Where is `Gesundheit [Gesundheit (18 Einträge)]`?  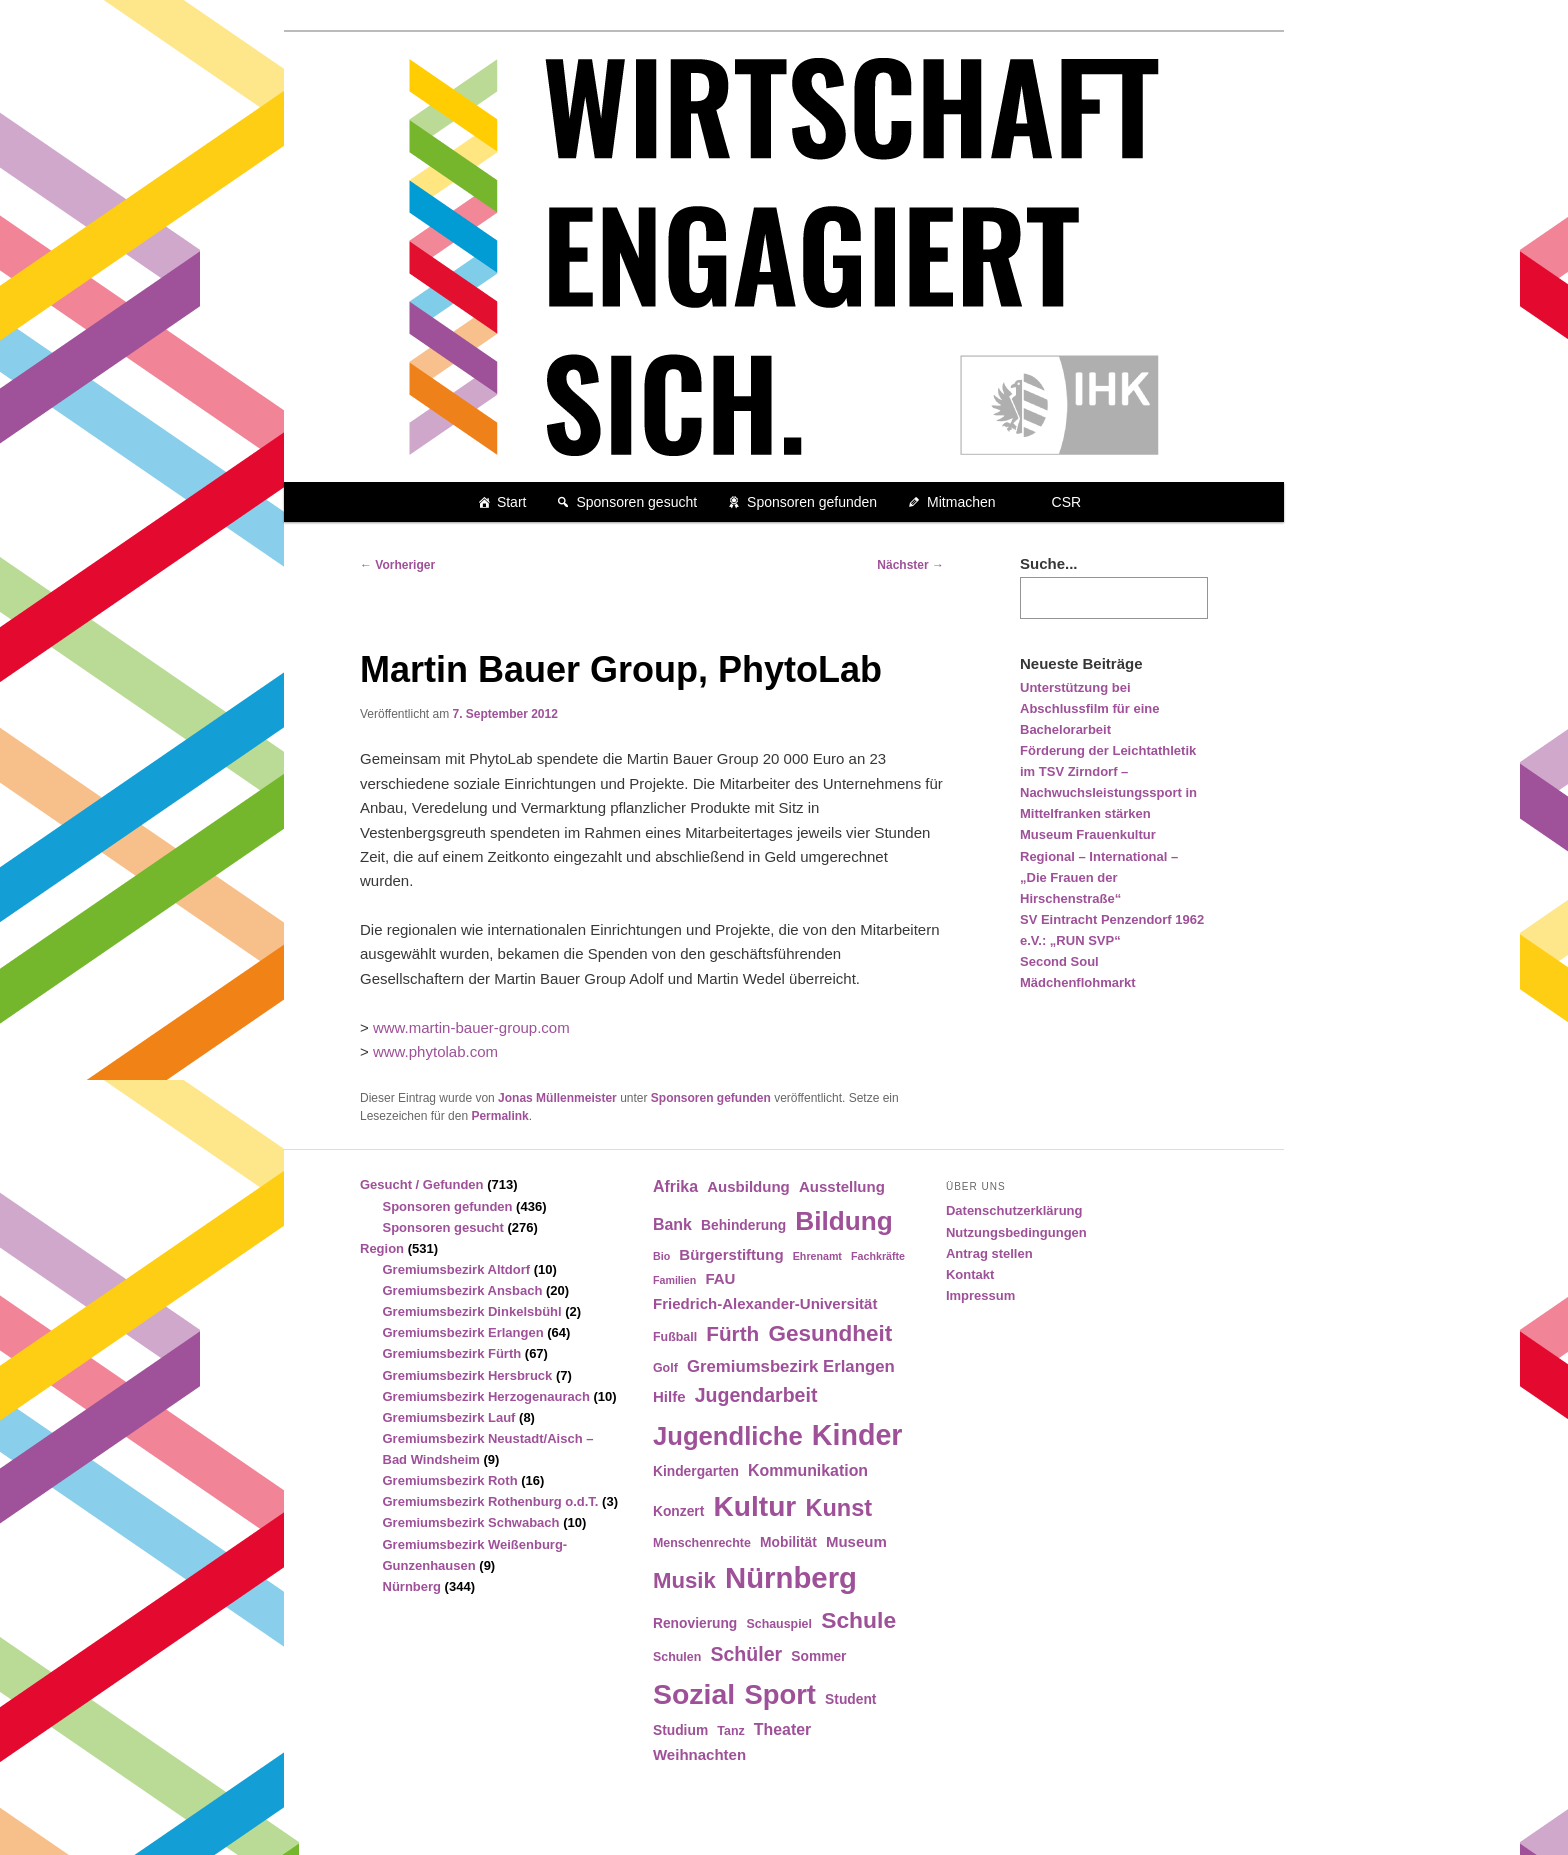 Gesundheit [Gesundheit (18 Einträge)] is located at coordinates (830, 1333).